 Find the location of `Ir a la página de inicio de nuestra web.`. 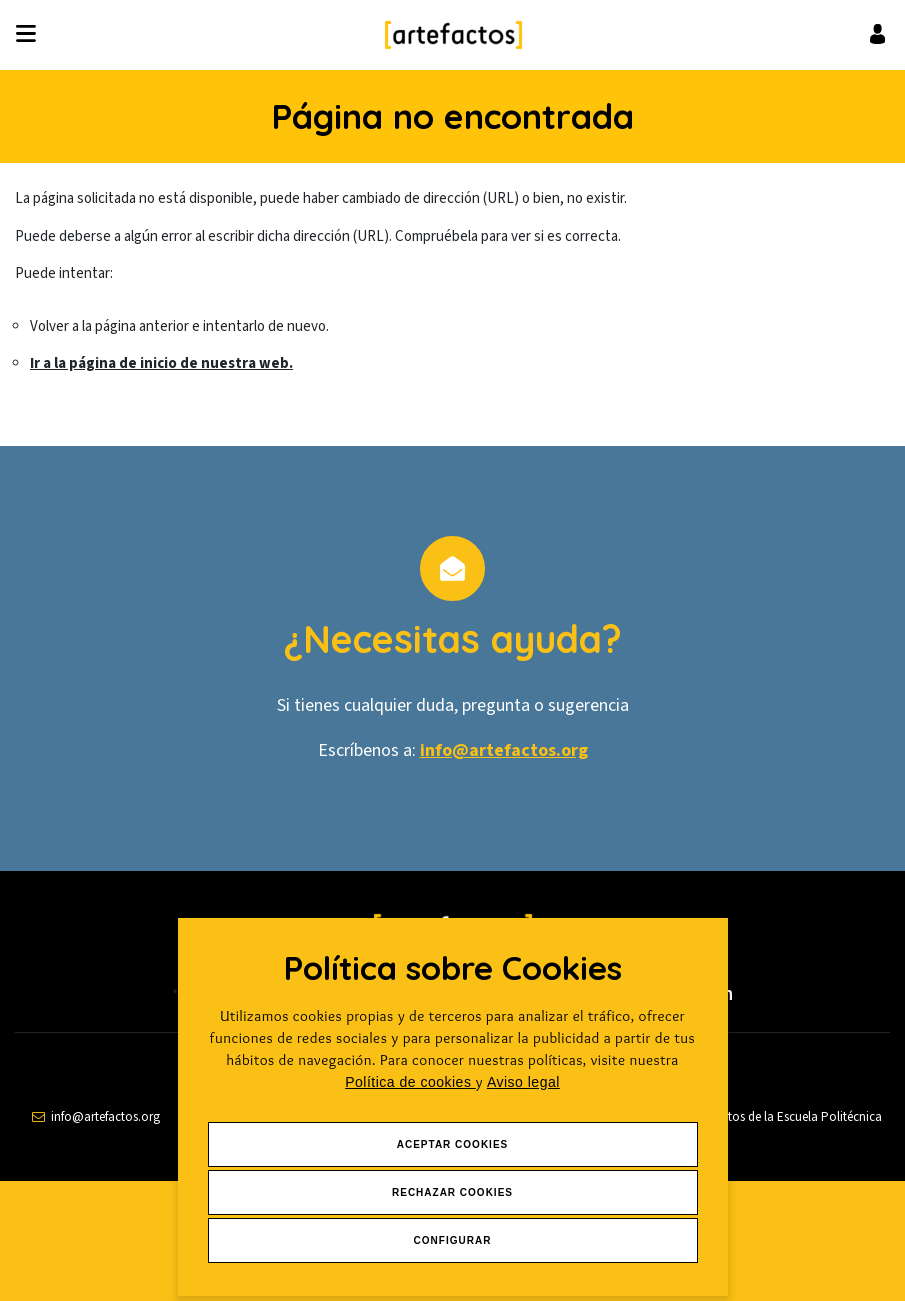

Ir a la página de inicio de nuestra web. is located at coordinates (161, 363).